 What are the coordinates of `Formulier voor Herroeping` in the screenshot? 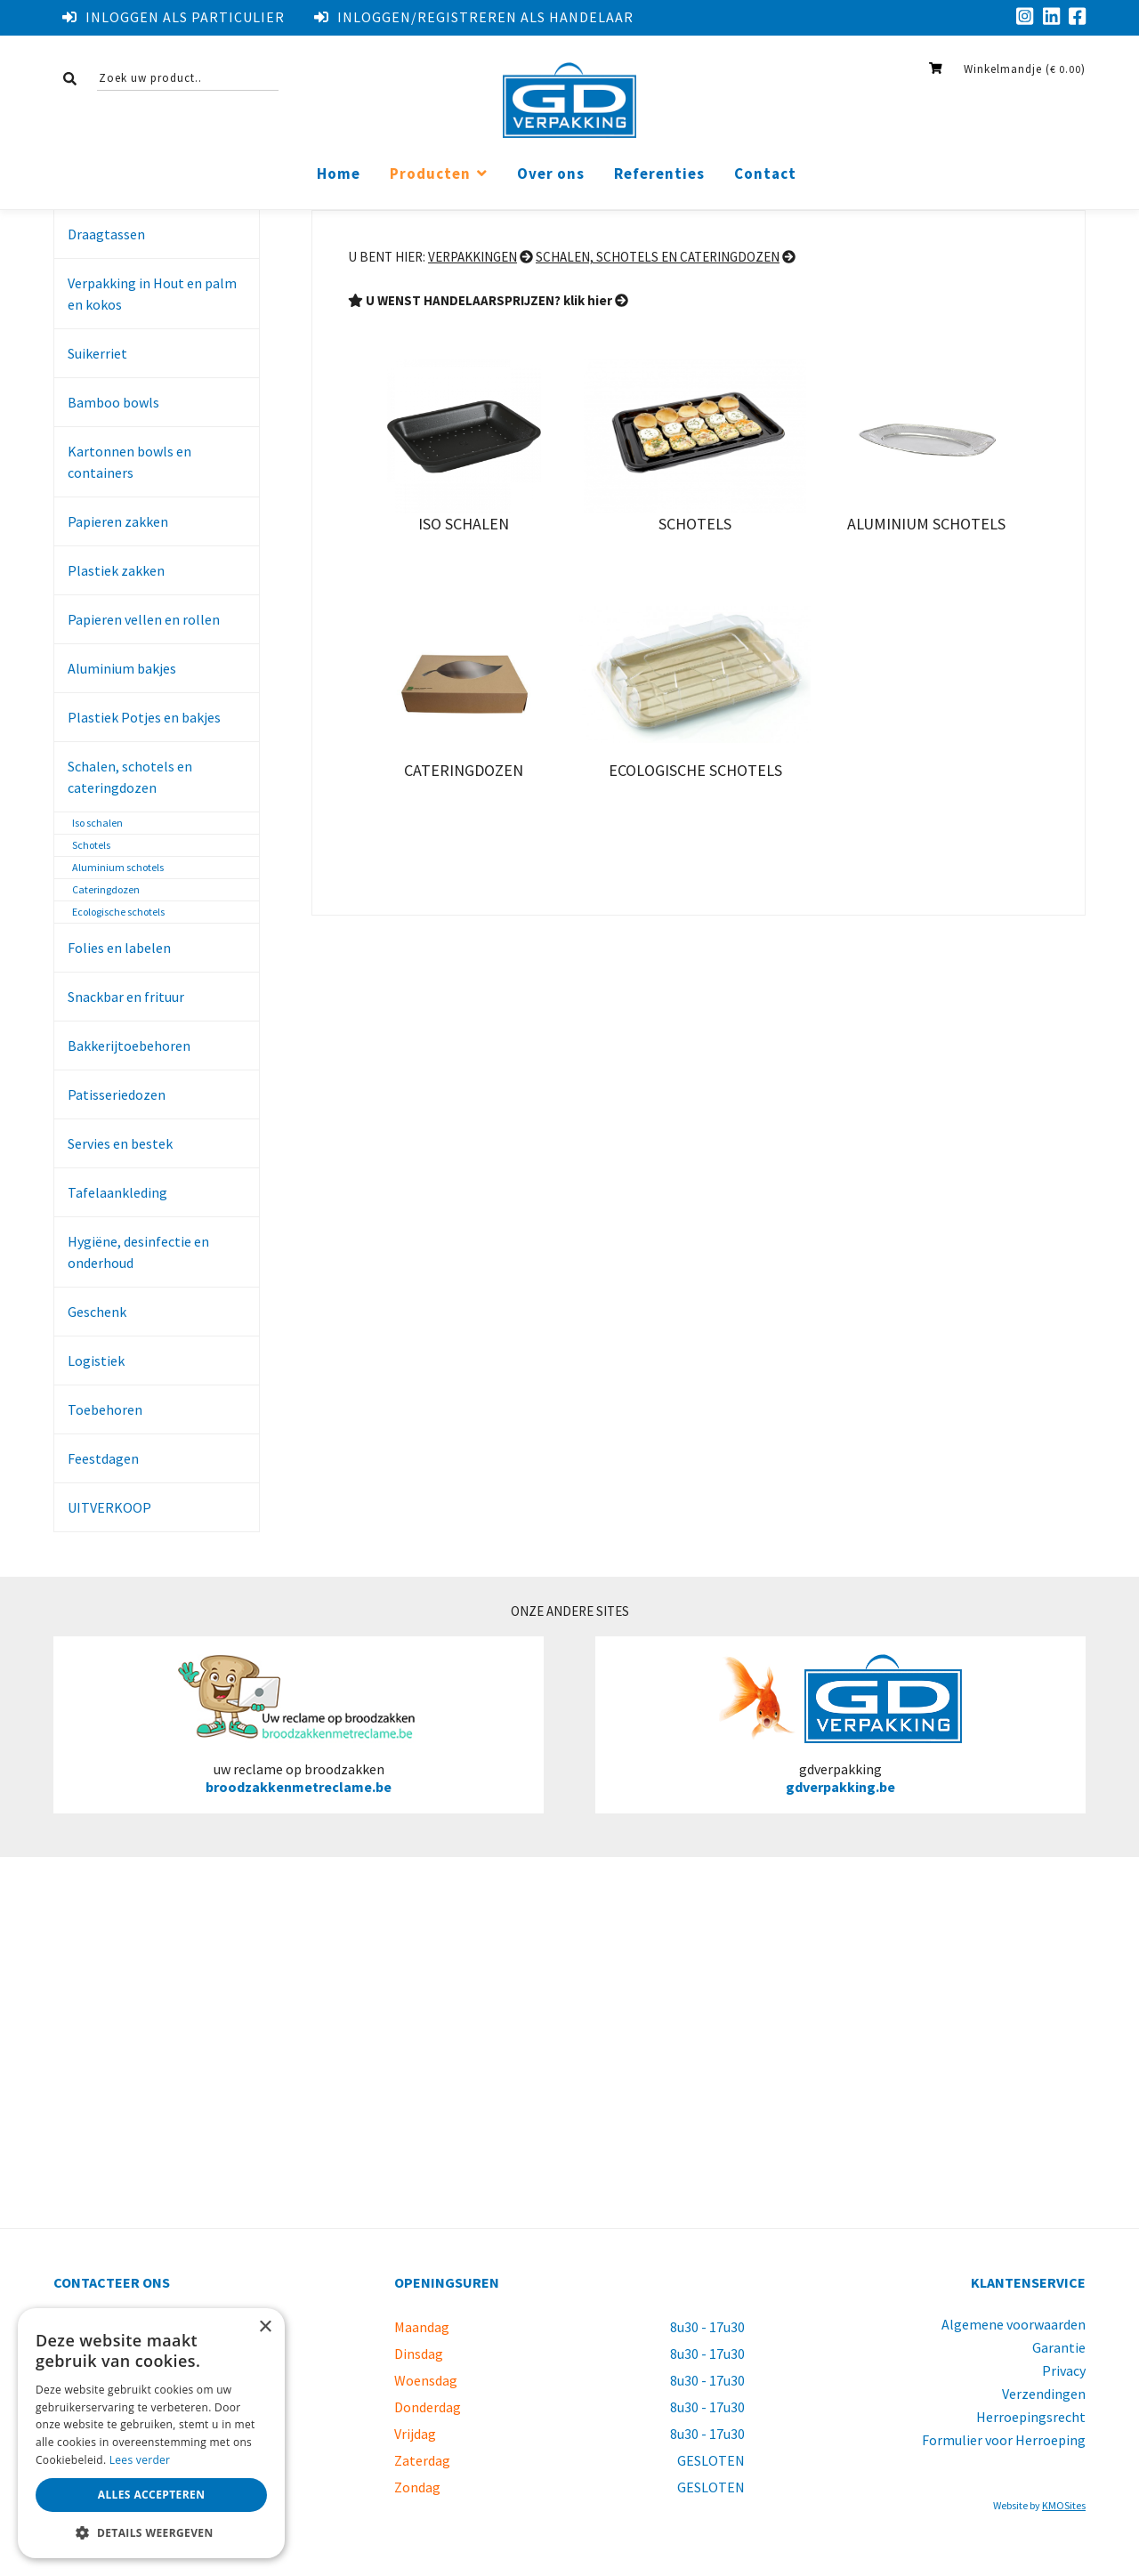 It's located at (1004, 2440).